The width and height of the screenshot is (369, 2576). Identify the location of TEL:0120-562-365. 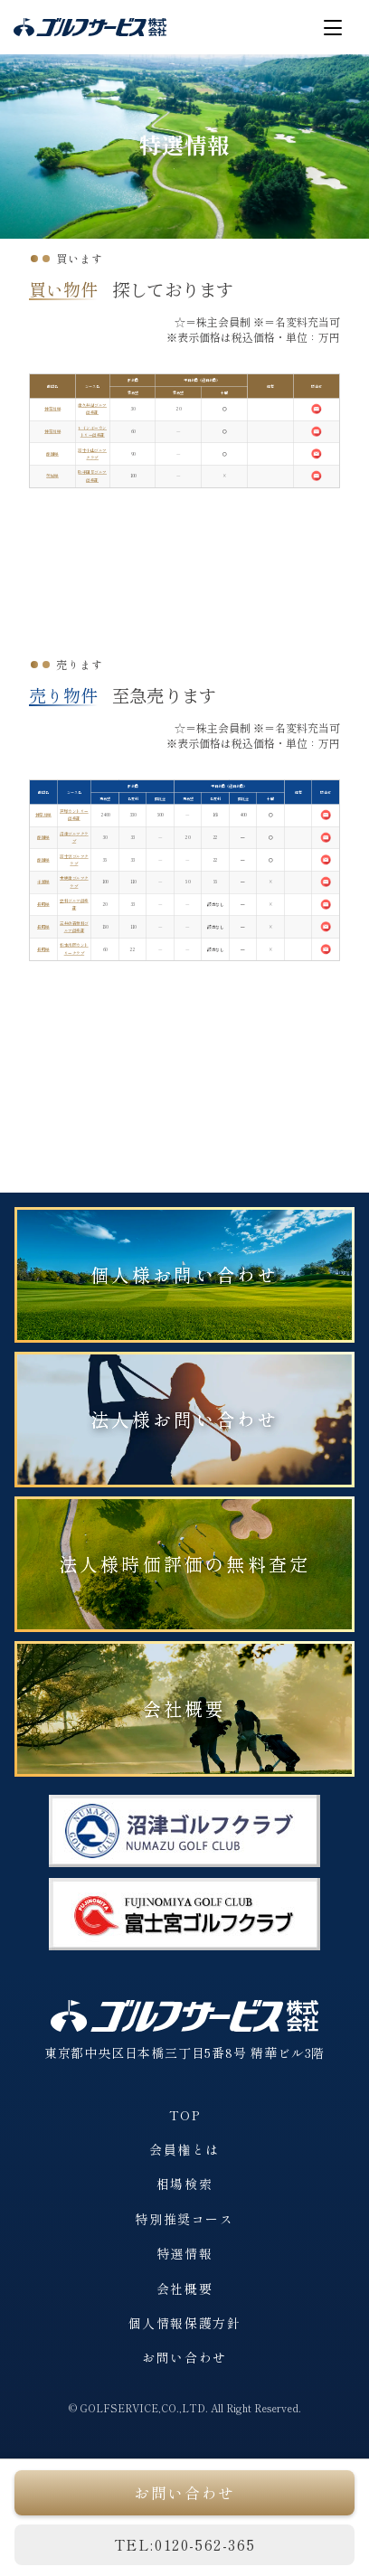
(185, 2544).